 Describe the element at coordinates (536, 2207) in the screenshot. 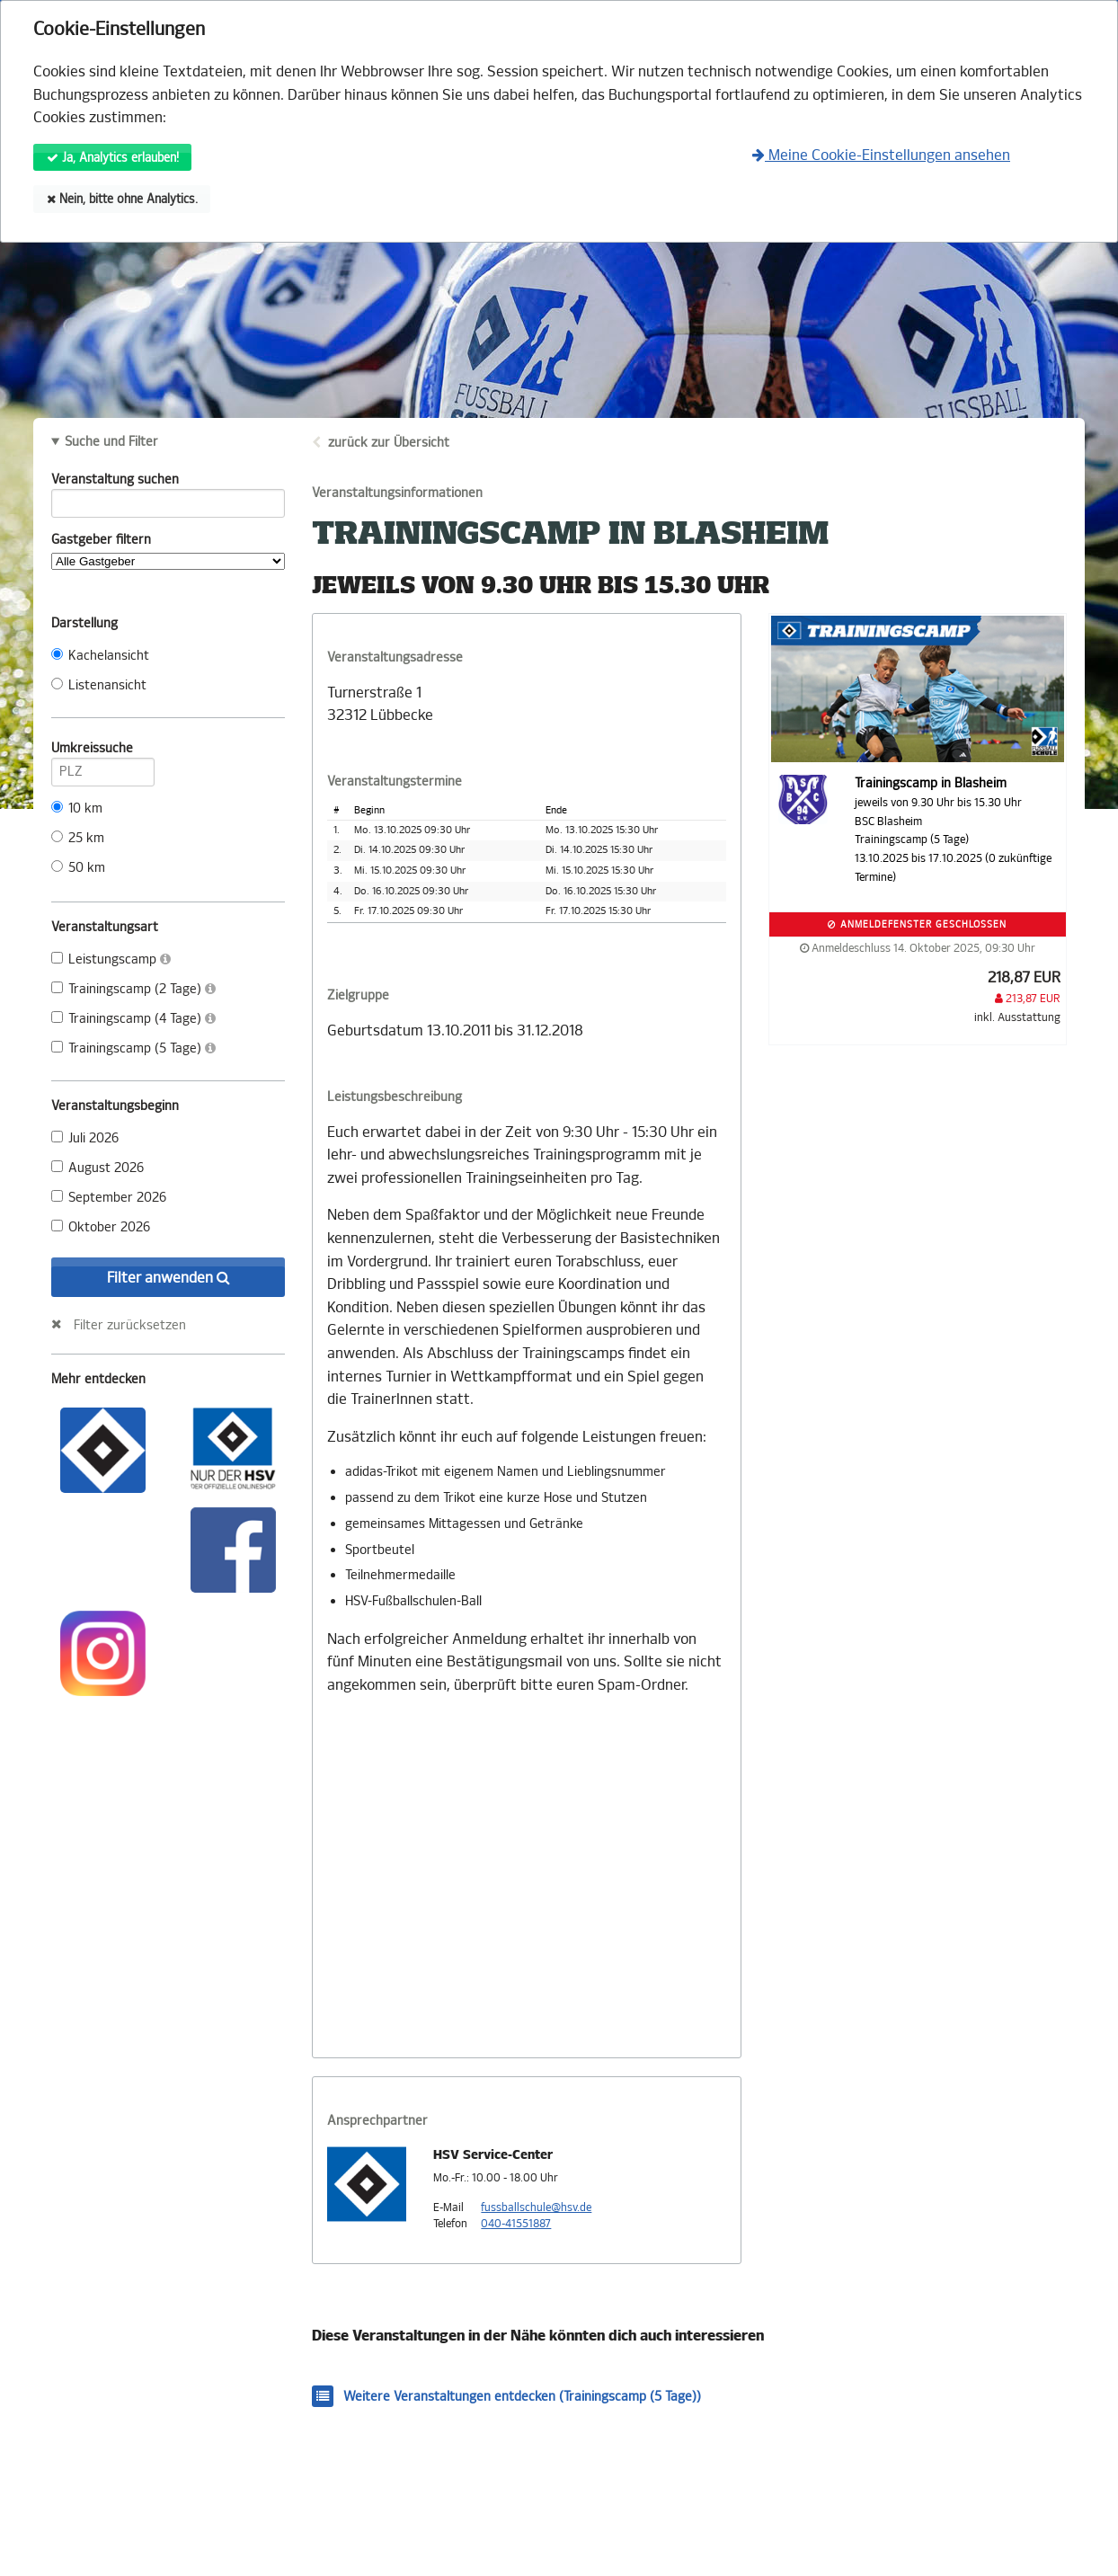

I see `fussballschule@hsv.de` at that location.